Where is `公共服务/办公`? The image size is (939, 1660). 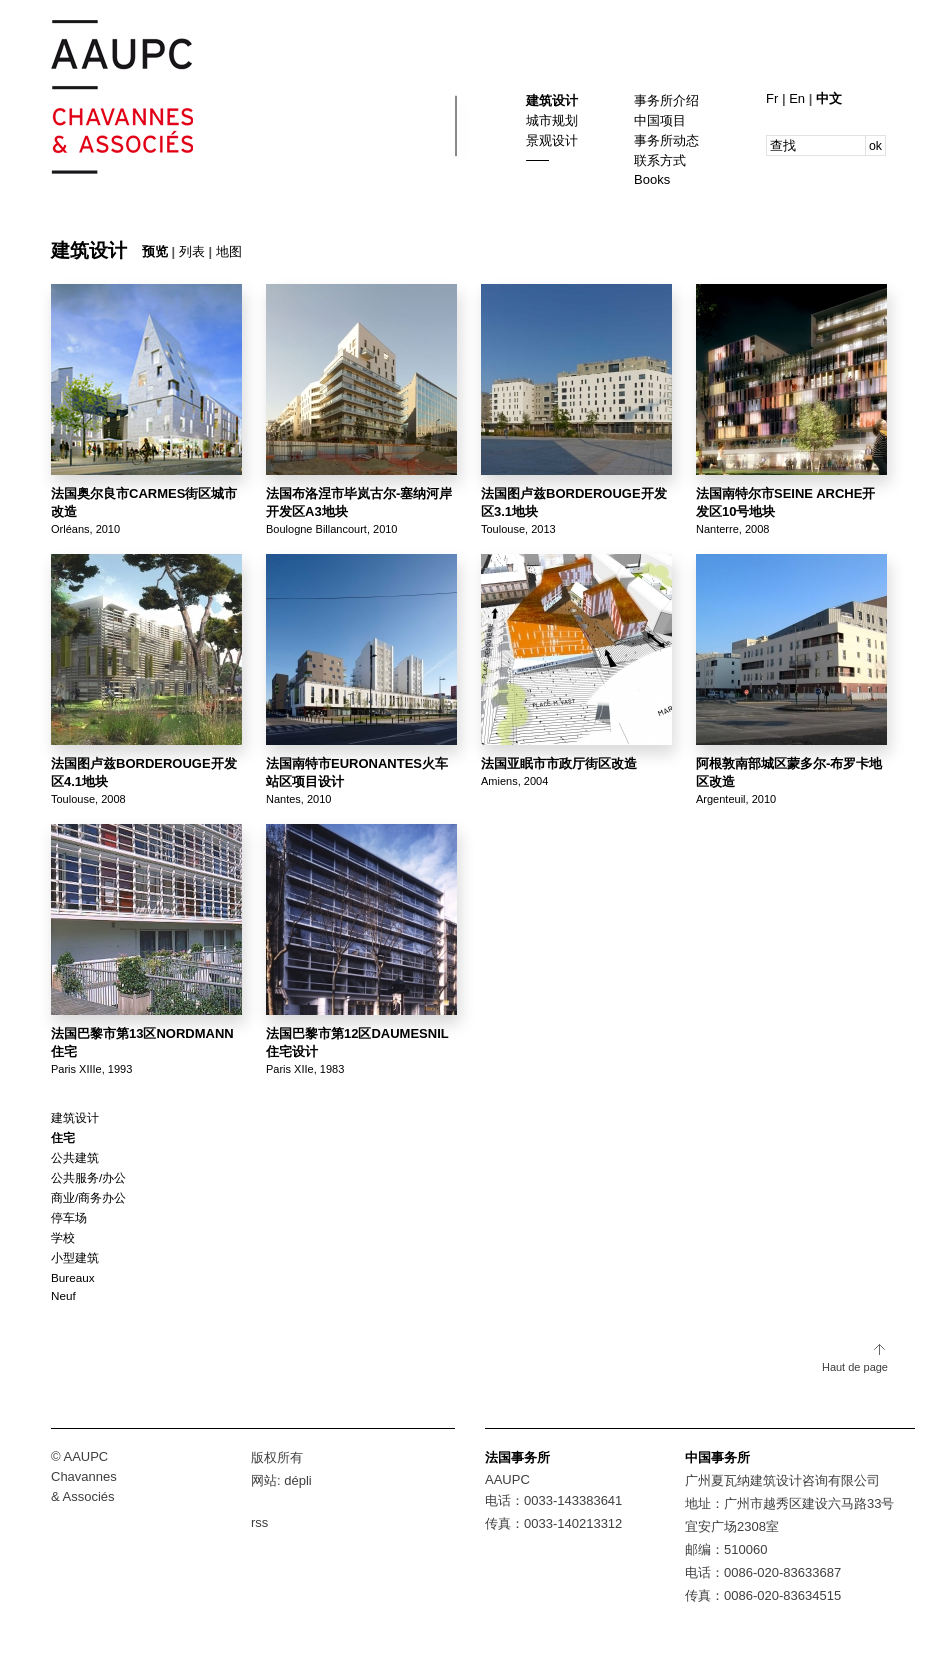
公共服务/办公 is located at coordinates (88, 1177).